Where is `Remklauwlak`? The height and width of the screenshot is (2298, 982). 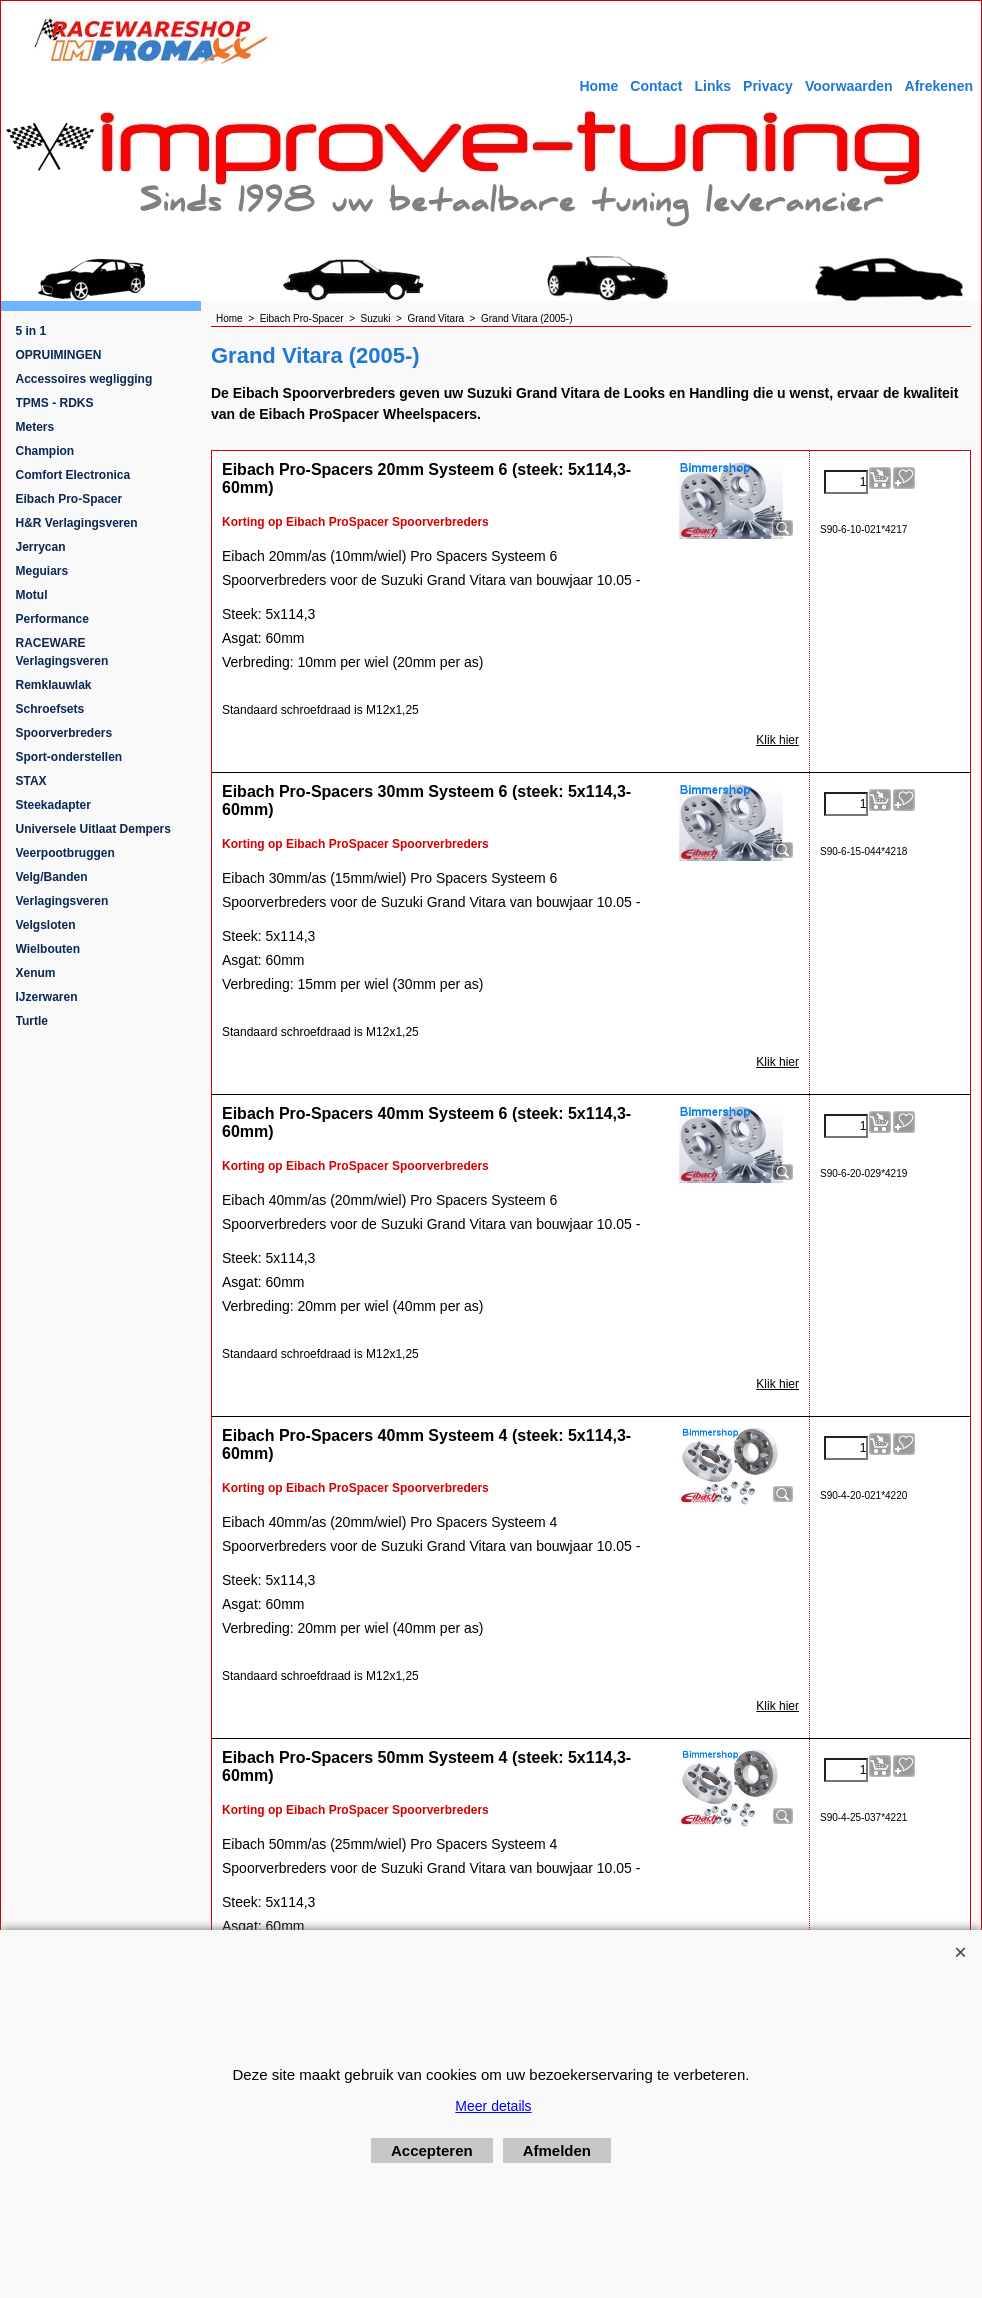
Remklauwlak is located at coordinates (54, 685).